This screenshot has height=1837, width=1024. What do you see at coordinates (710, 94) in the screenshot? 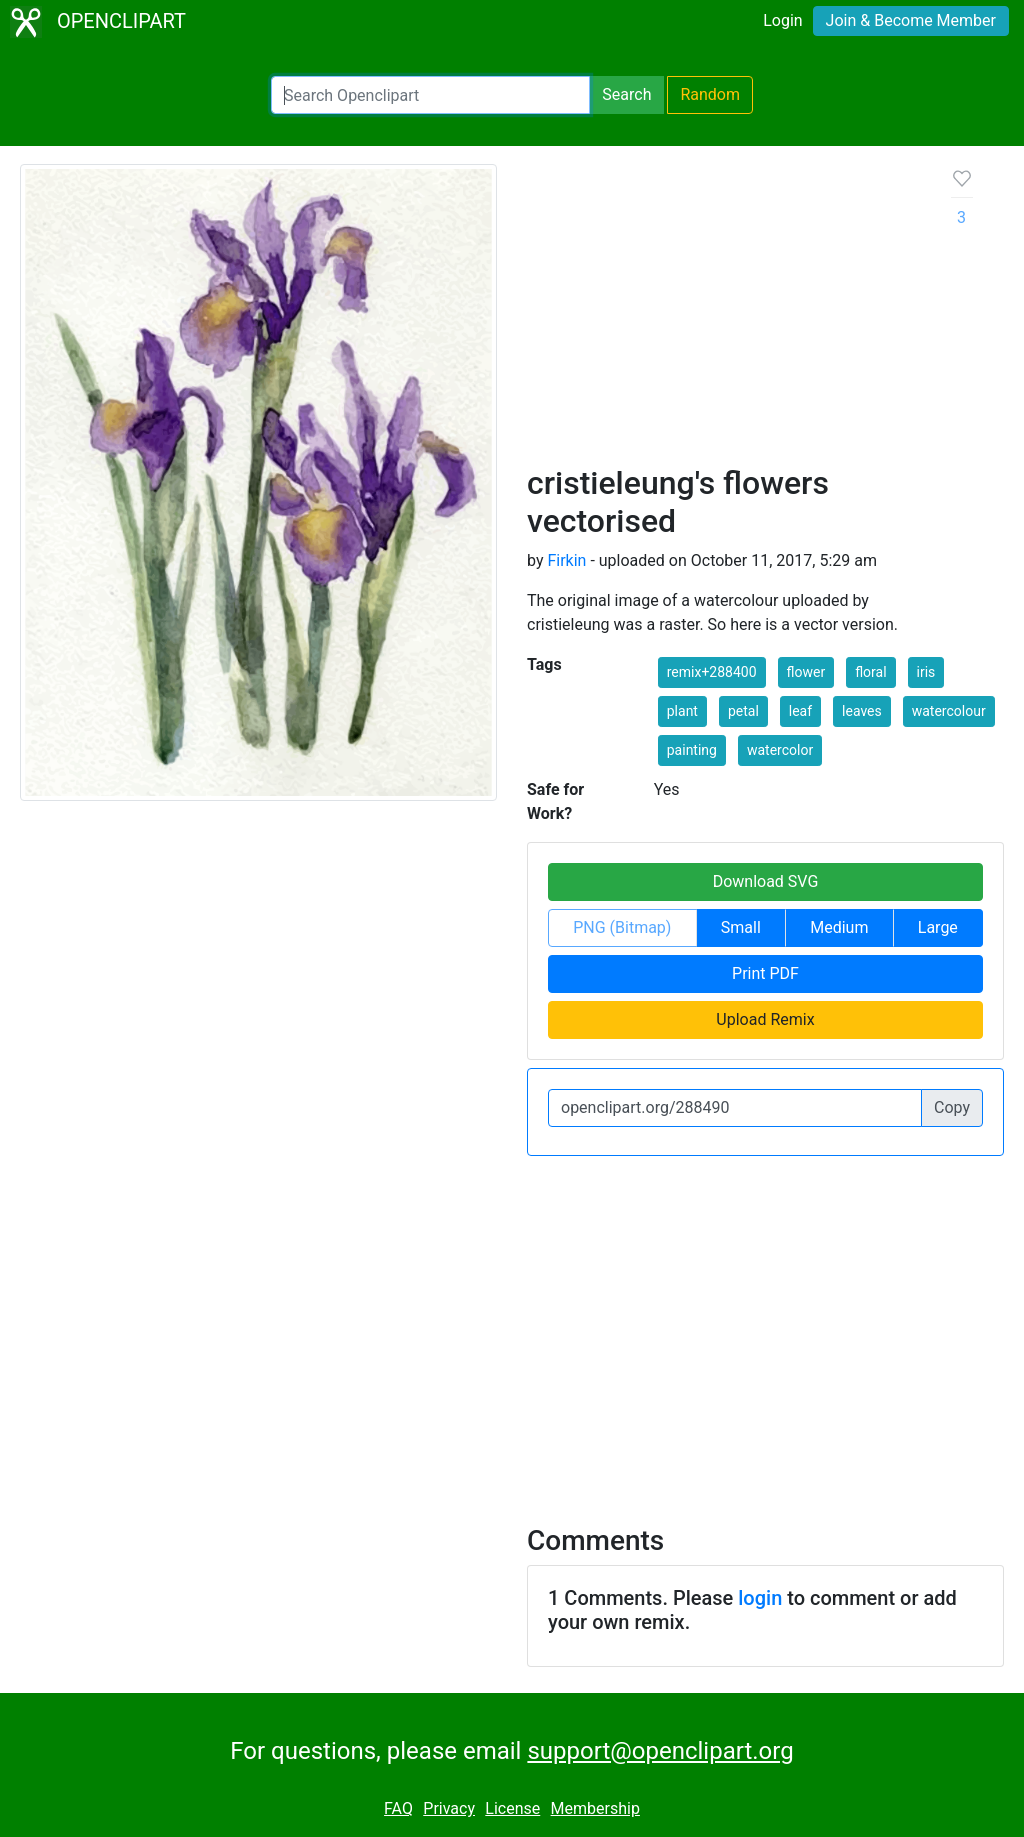
I see `Random` at bounding box center [710, 94].